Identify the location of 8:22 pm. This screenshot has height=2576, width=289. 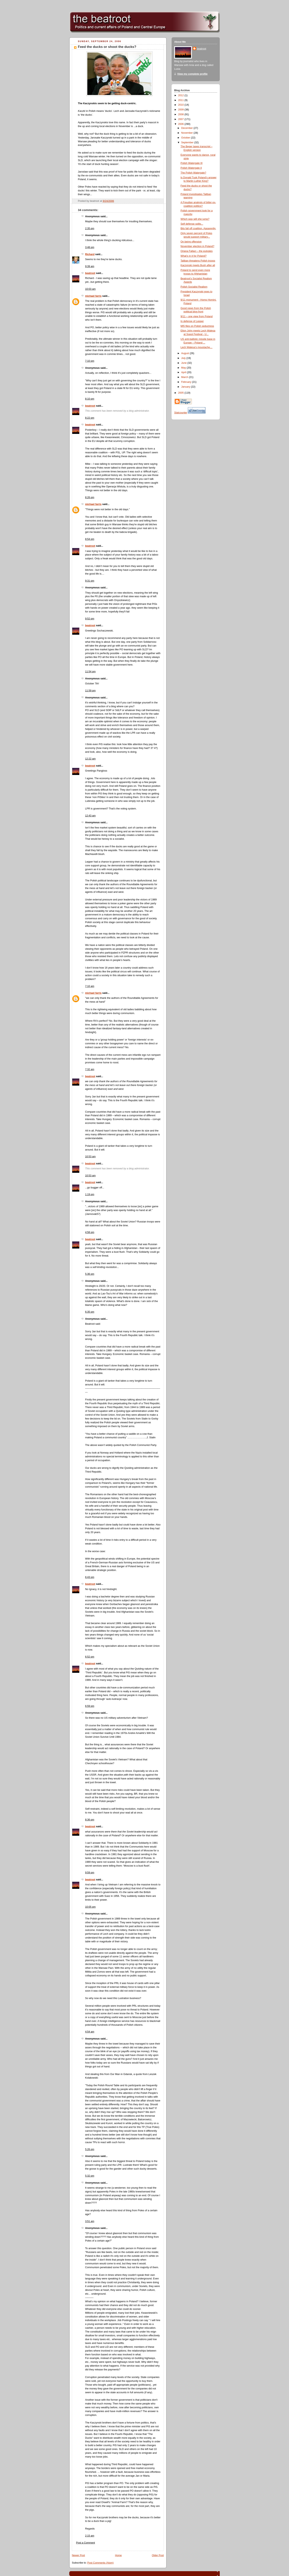
(89, 417).